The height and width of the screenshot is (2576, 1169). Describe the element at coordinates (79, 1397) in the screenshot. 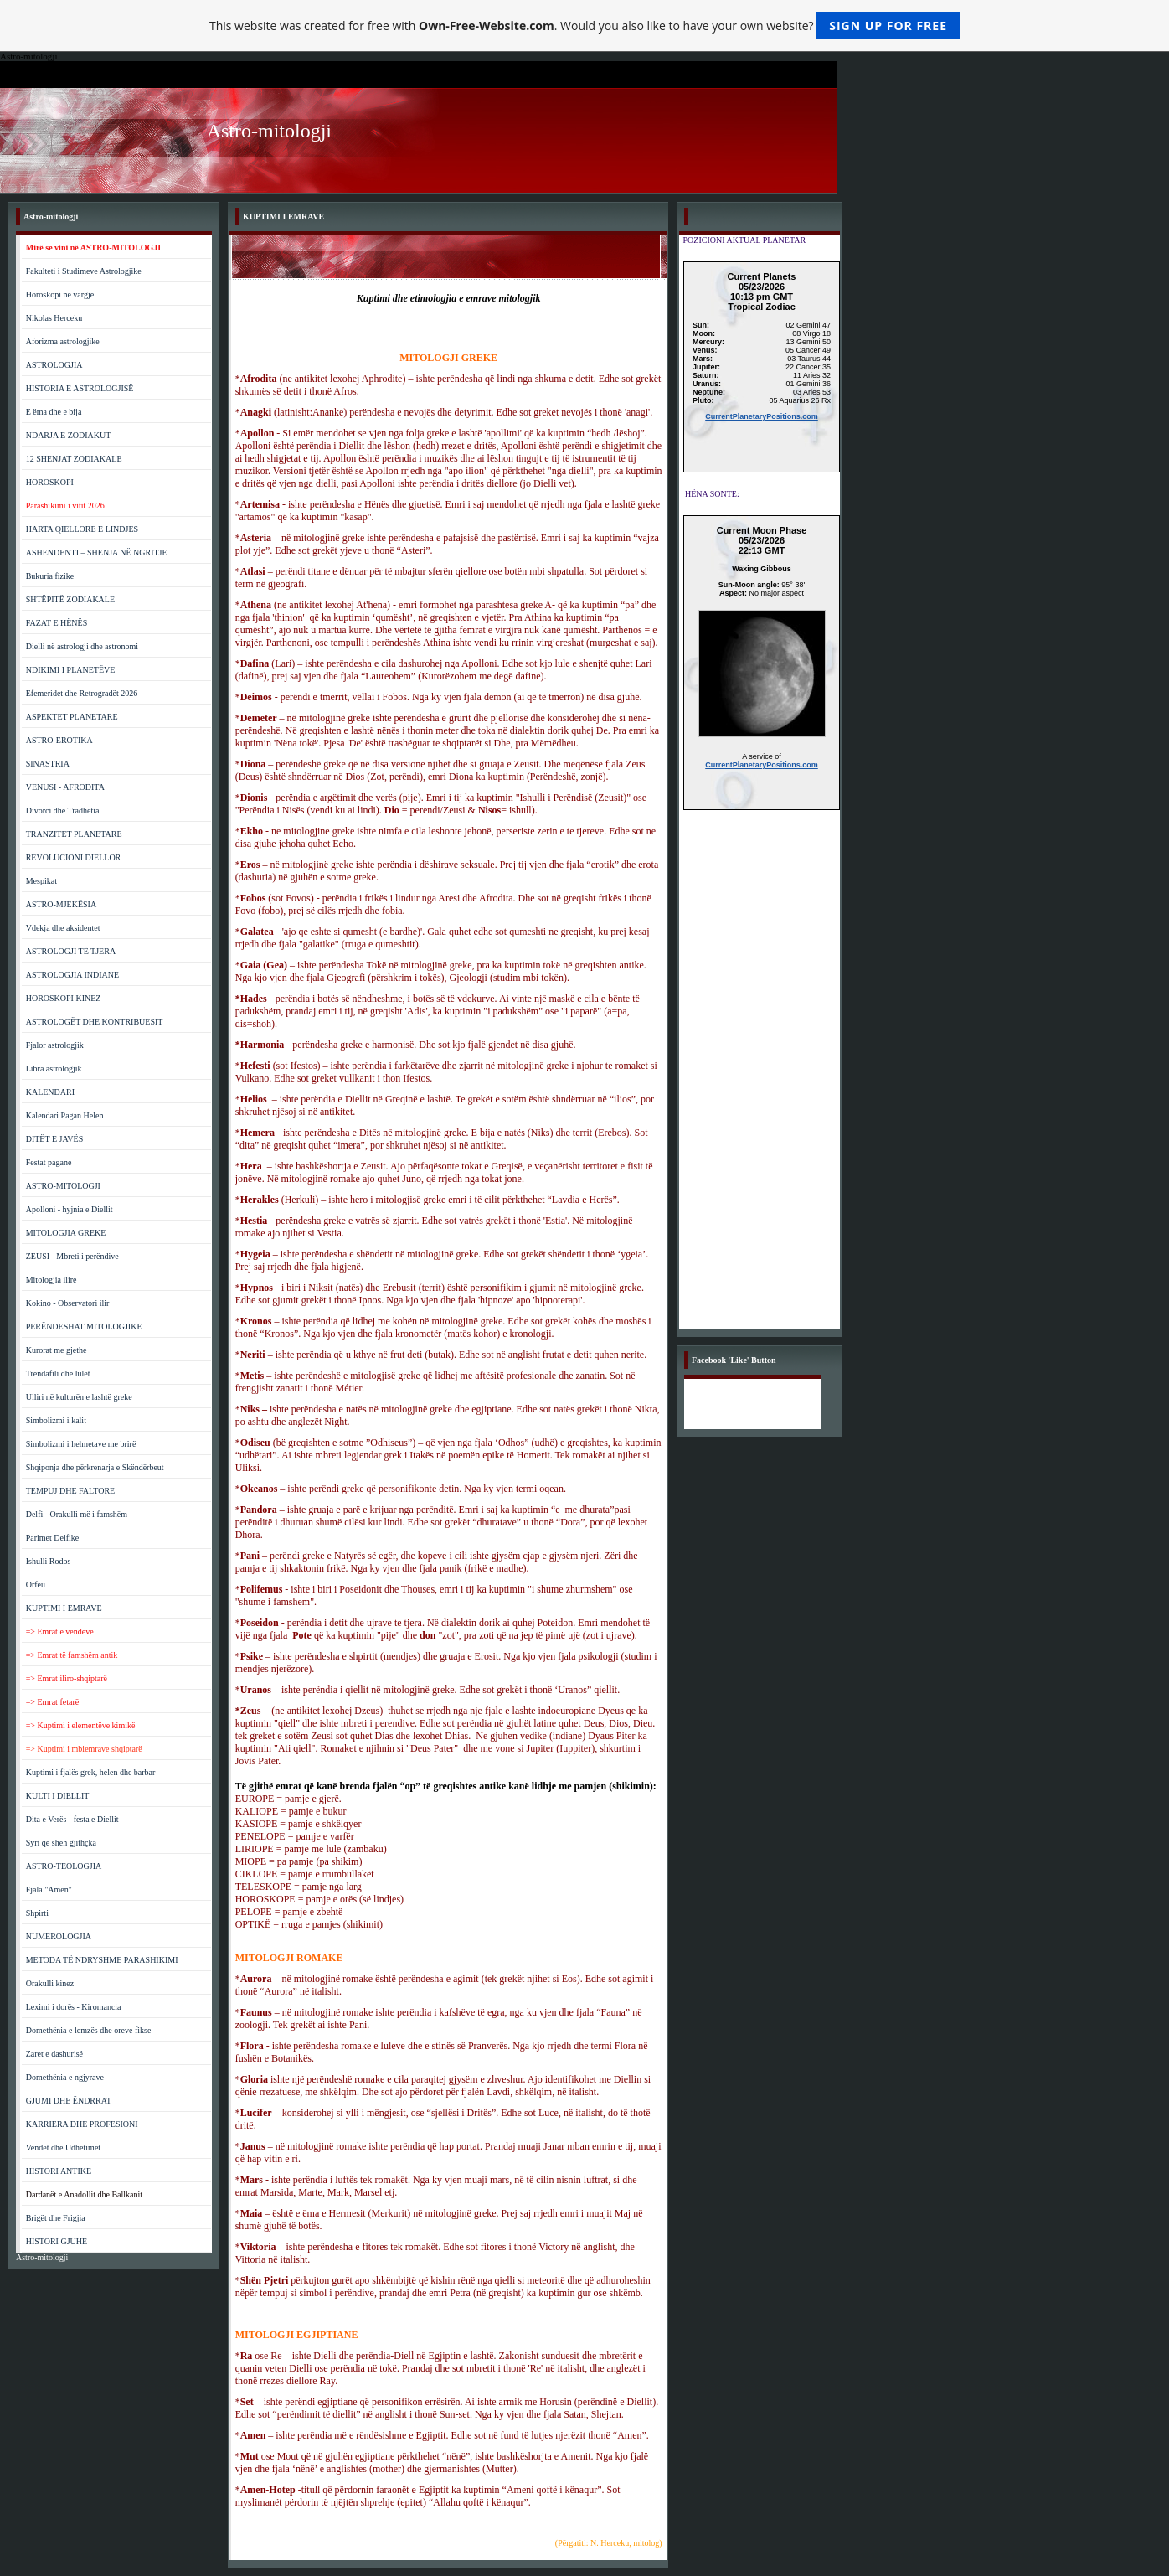

I see `Ulliri në kulturën e lashtë greke` at that location.